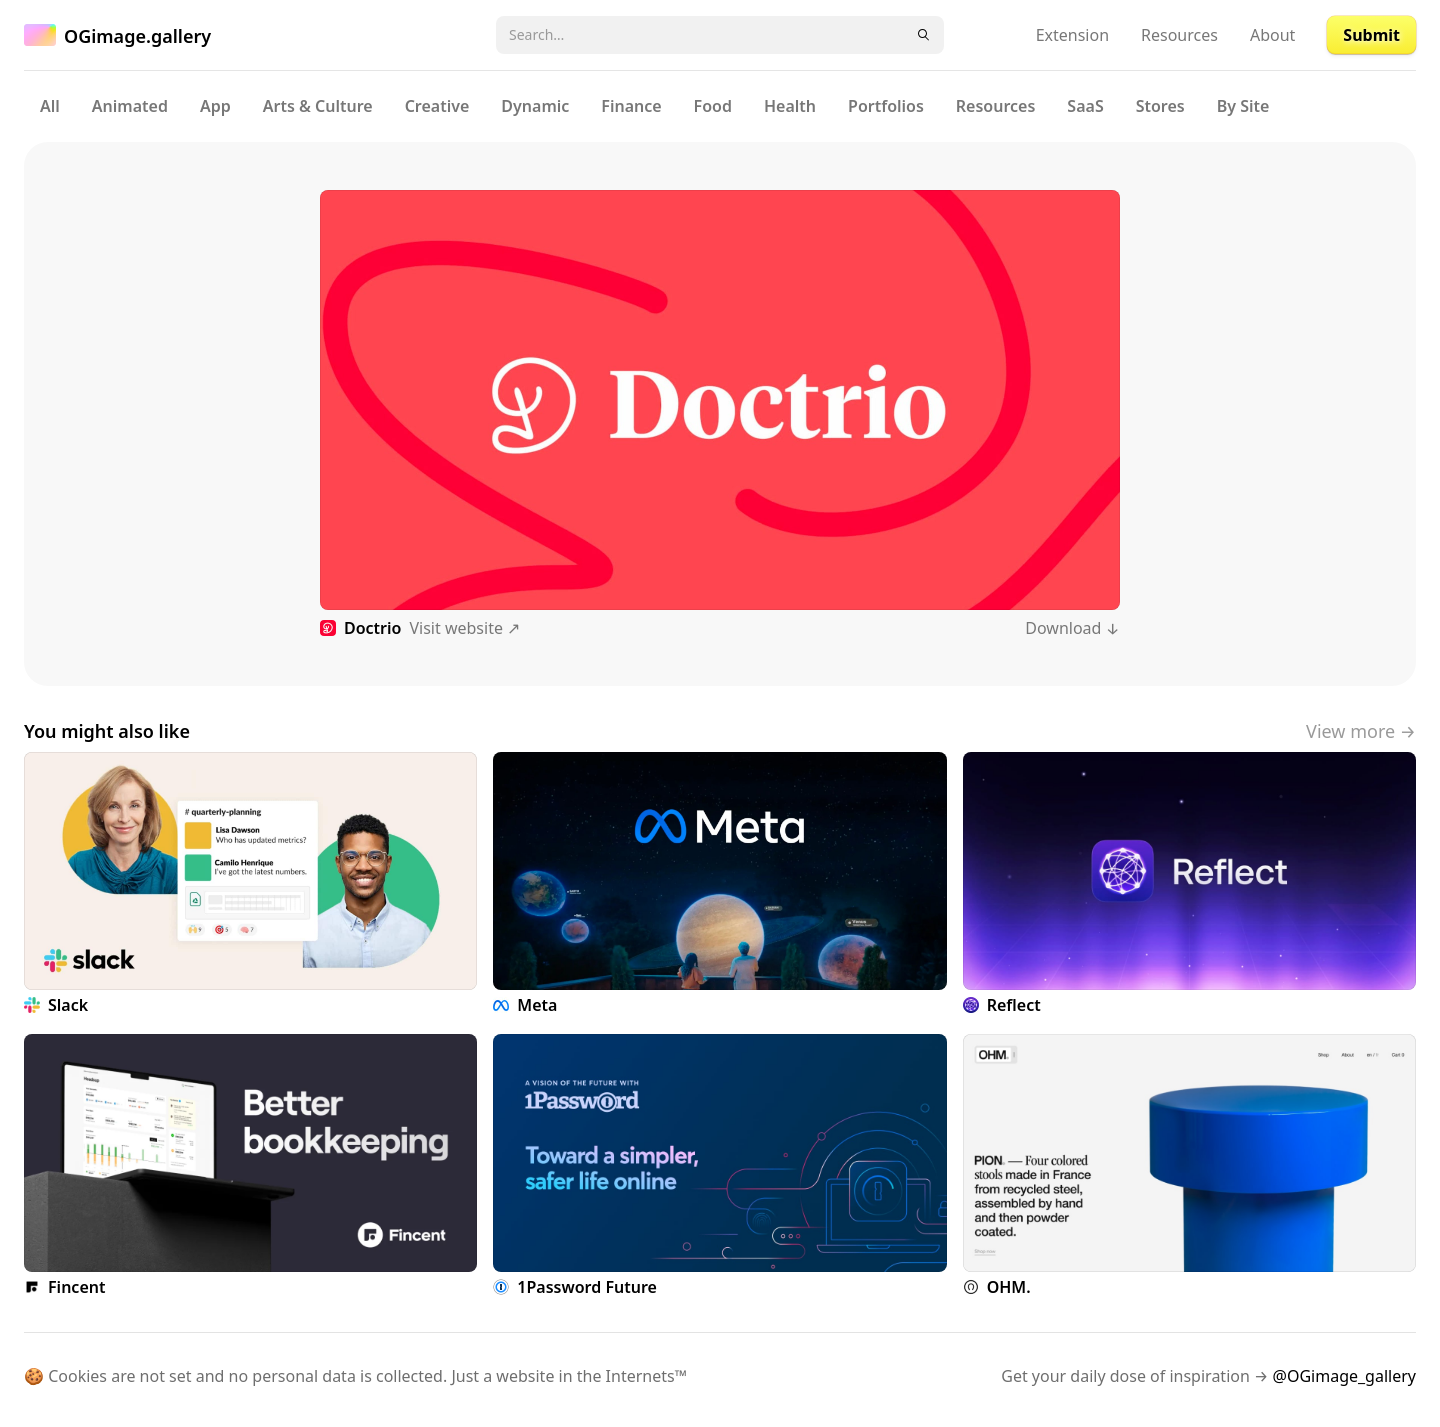  What do you see at coordinates (437, 106) in the screenshot?
I see `Creative` at bounding box center [437, 106].